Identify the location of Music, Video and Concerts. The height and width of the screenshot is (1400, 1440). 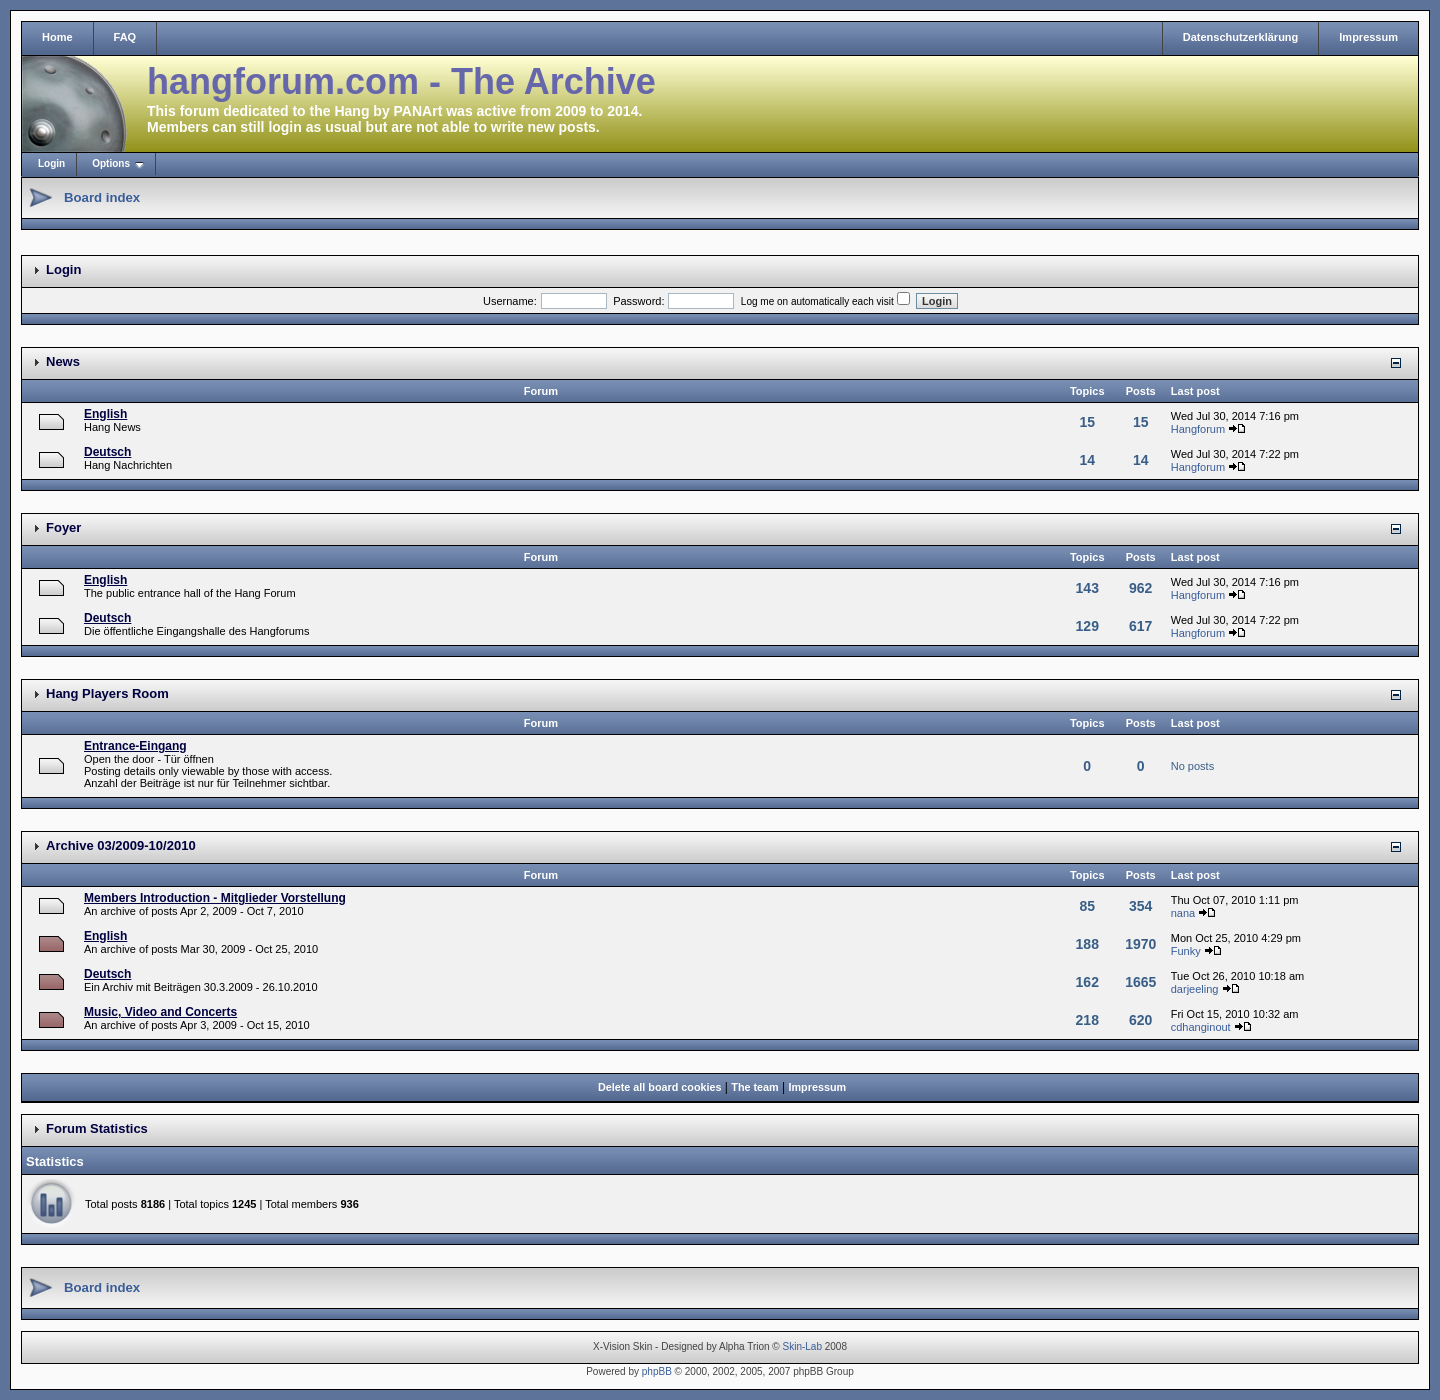
(160, 1012).